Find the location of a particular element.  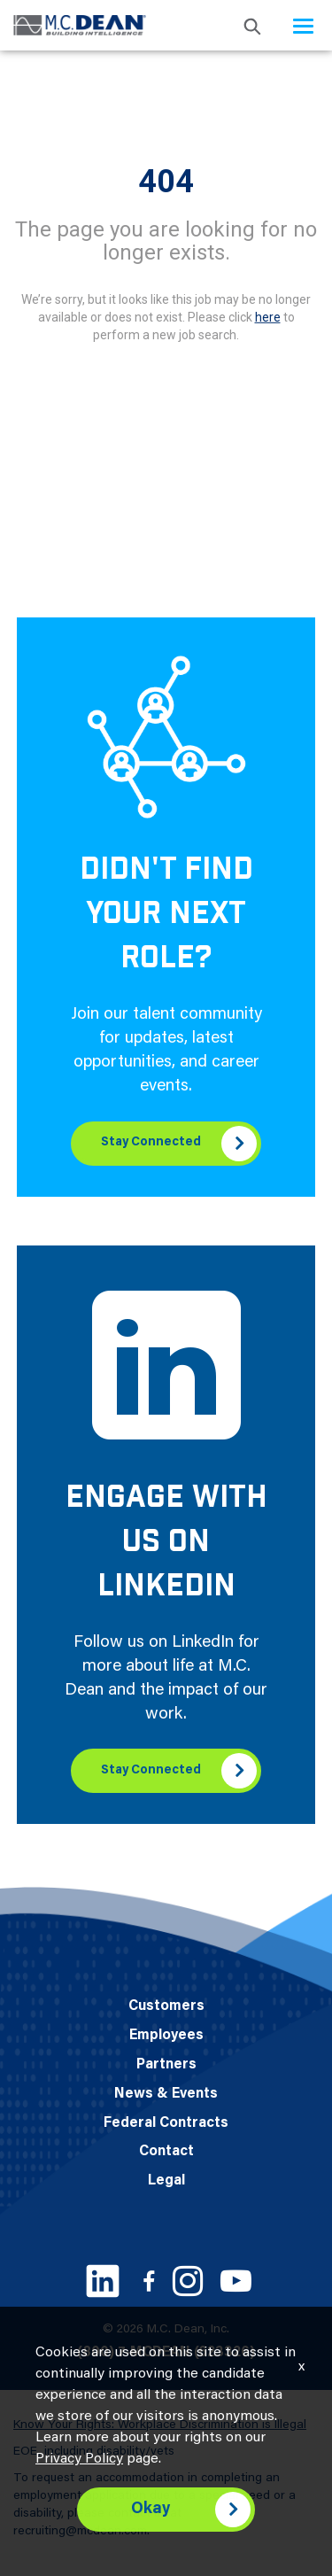

Know Your Rights: Workplace Discrimination is Illegal is located at coordinates (159, 2425).